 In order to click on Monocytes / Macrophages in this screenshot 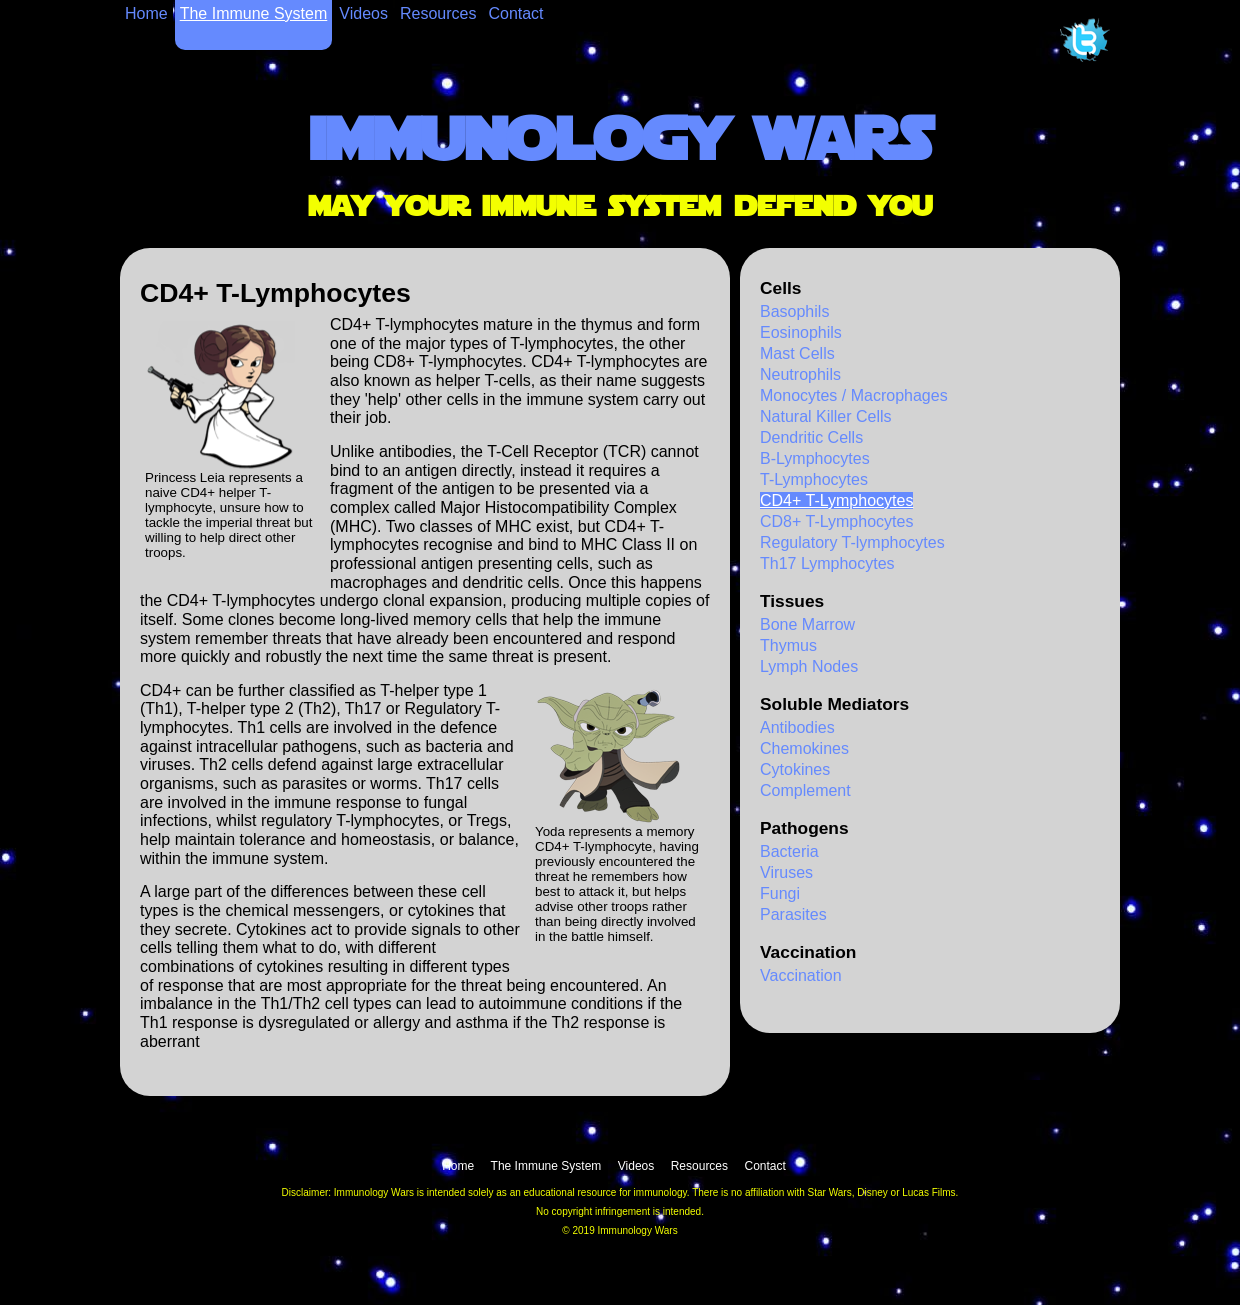, I will do `click(854, 395)`.